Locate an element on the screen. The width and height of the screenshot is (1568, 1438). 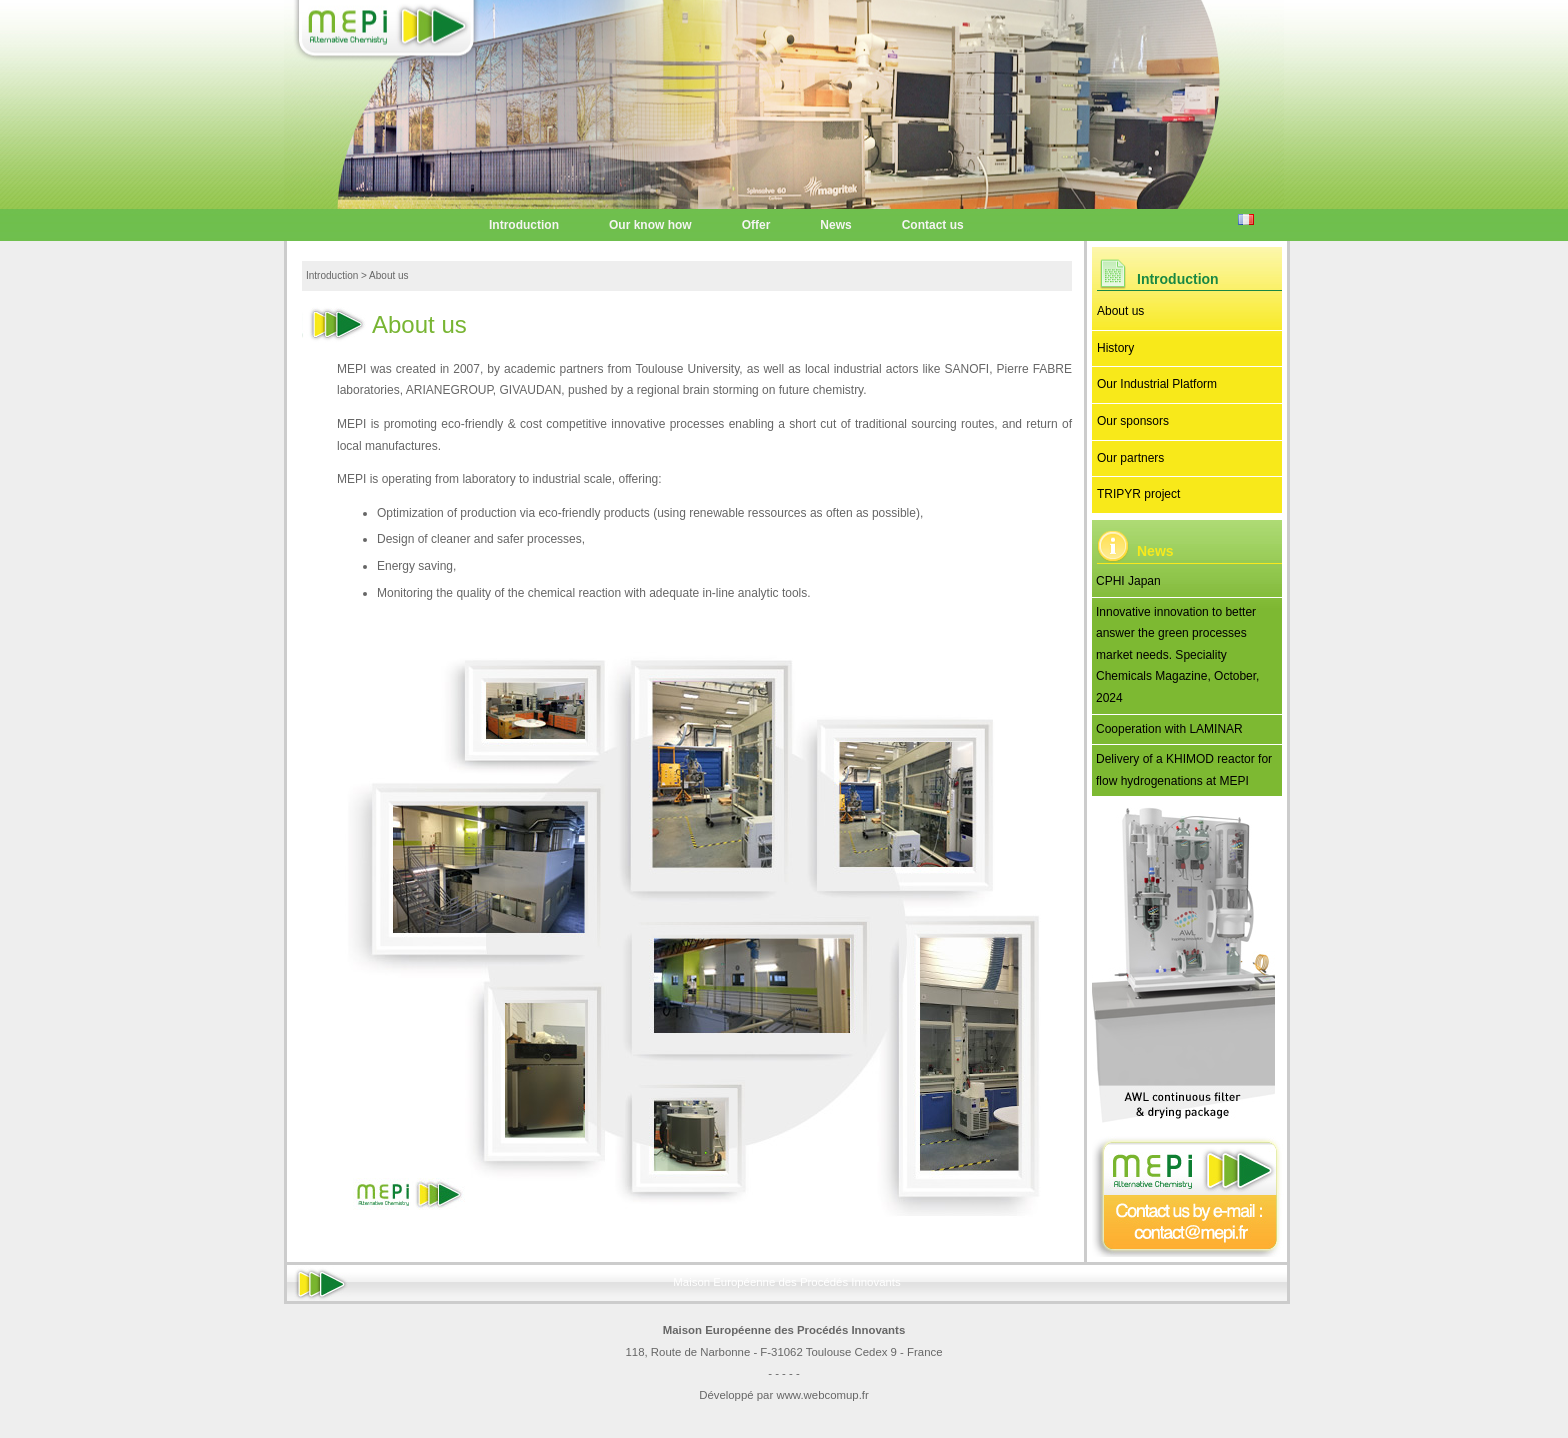
About us is located at coordinates (1120, 311).